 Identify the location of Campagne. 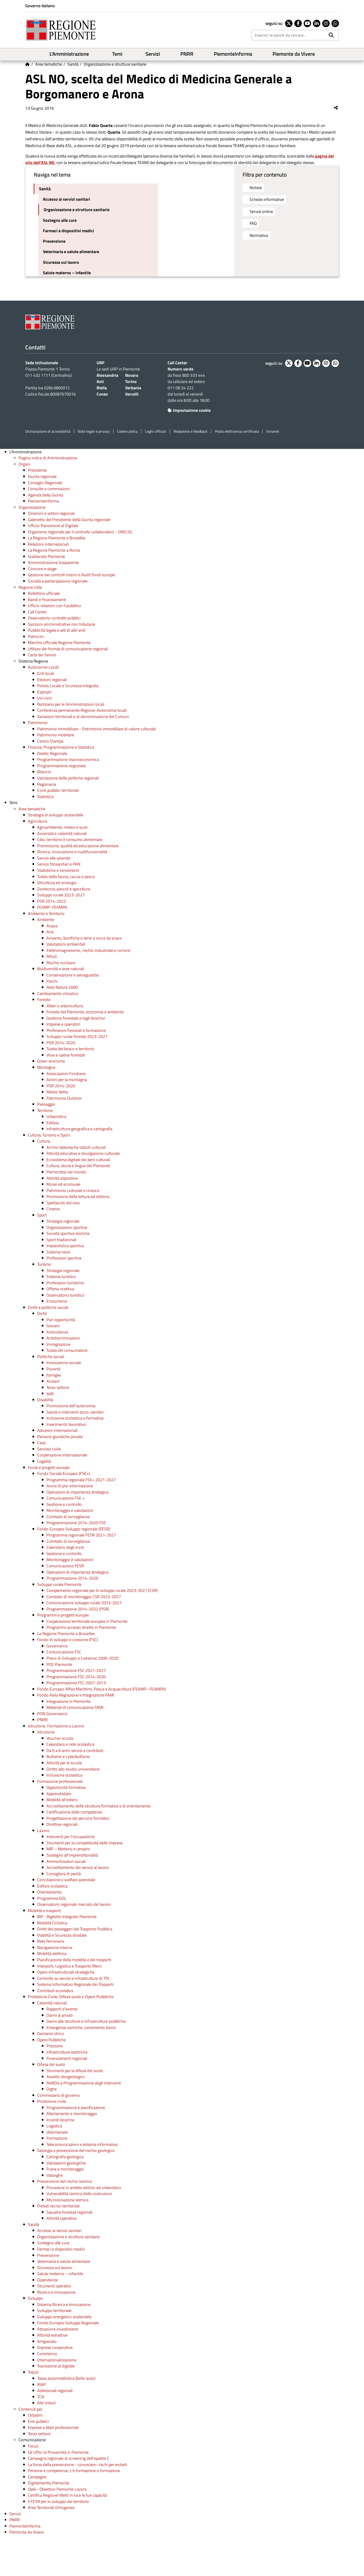
(37, 2513).